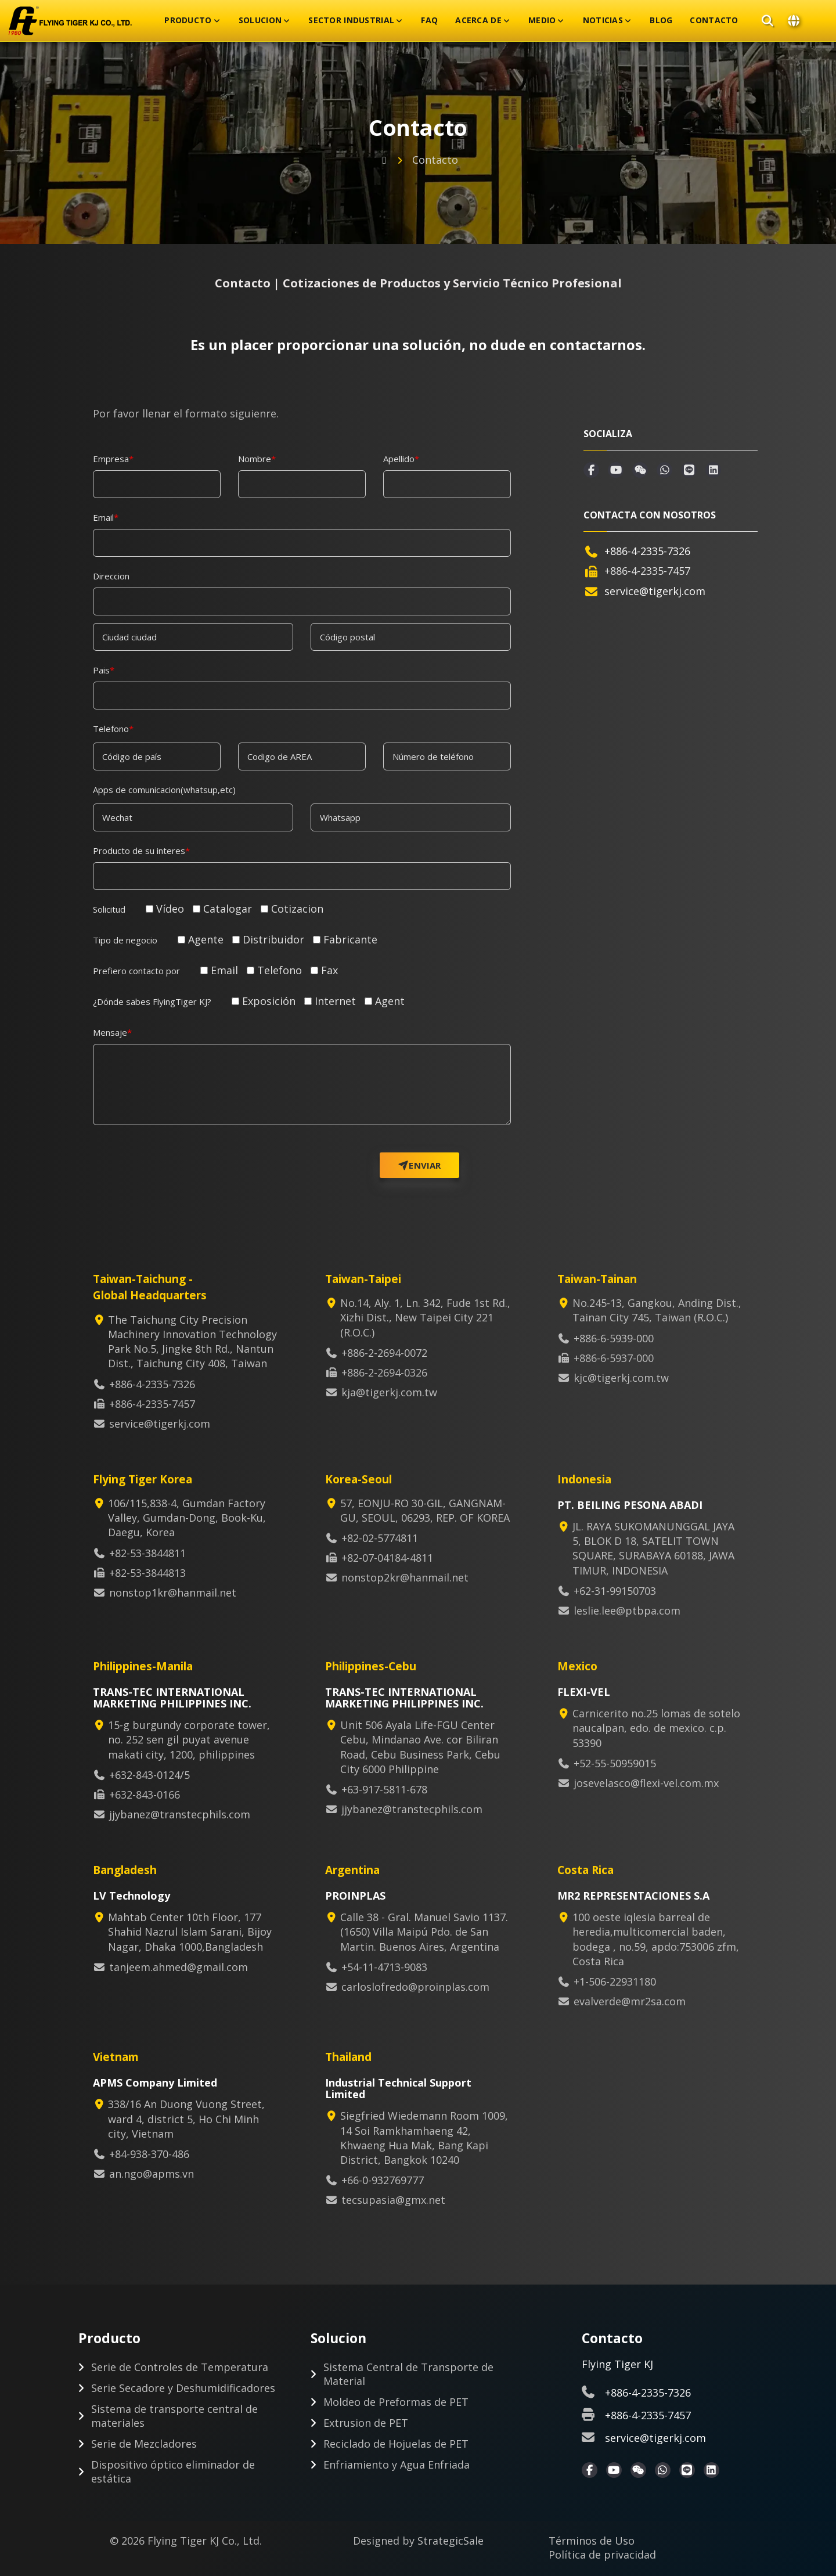 Image resolution: width=836 pixels, height=2576 pixels. I want to click on Calle 38 - Gral. Manuel Savio 1137. (1650) Villa Maipú Pdo. de San Martin. Buenos Aires, Argentina, so click(420, 1931).